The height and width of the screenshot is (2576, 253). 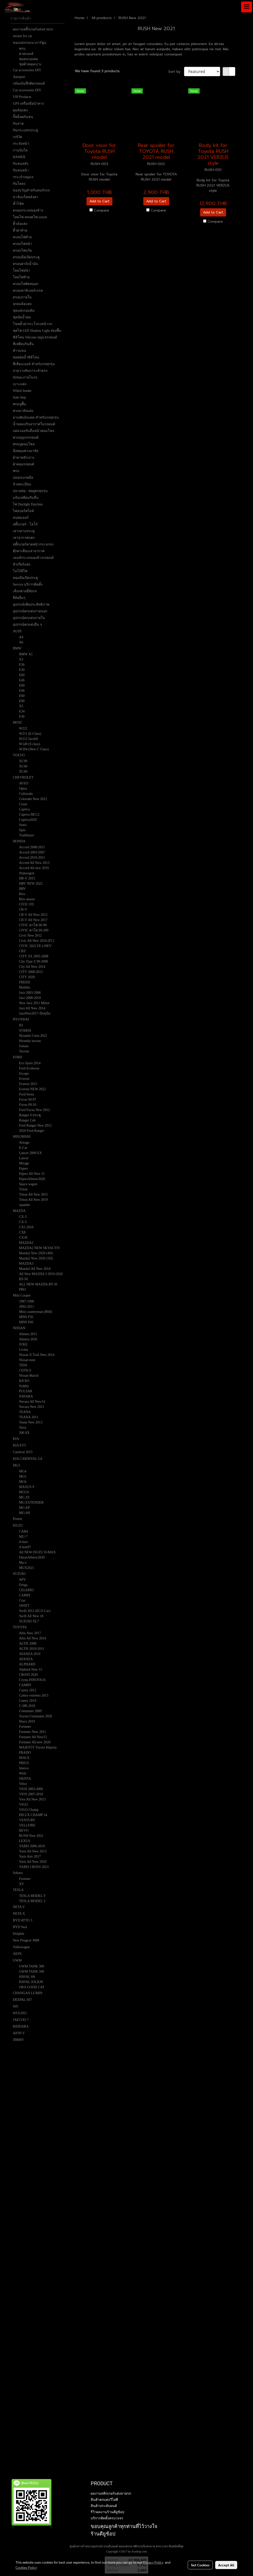 I want to click on VELLFIRE, so click(x=27, y=1825).